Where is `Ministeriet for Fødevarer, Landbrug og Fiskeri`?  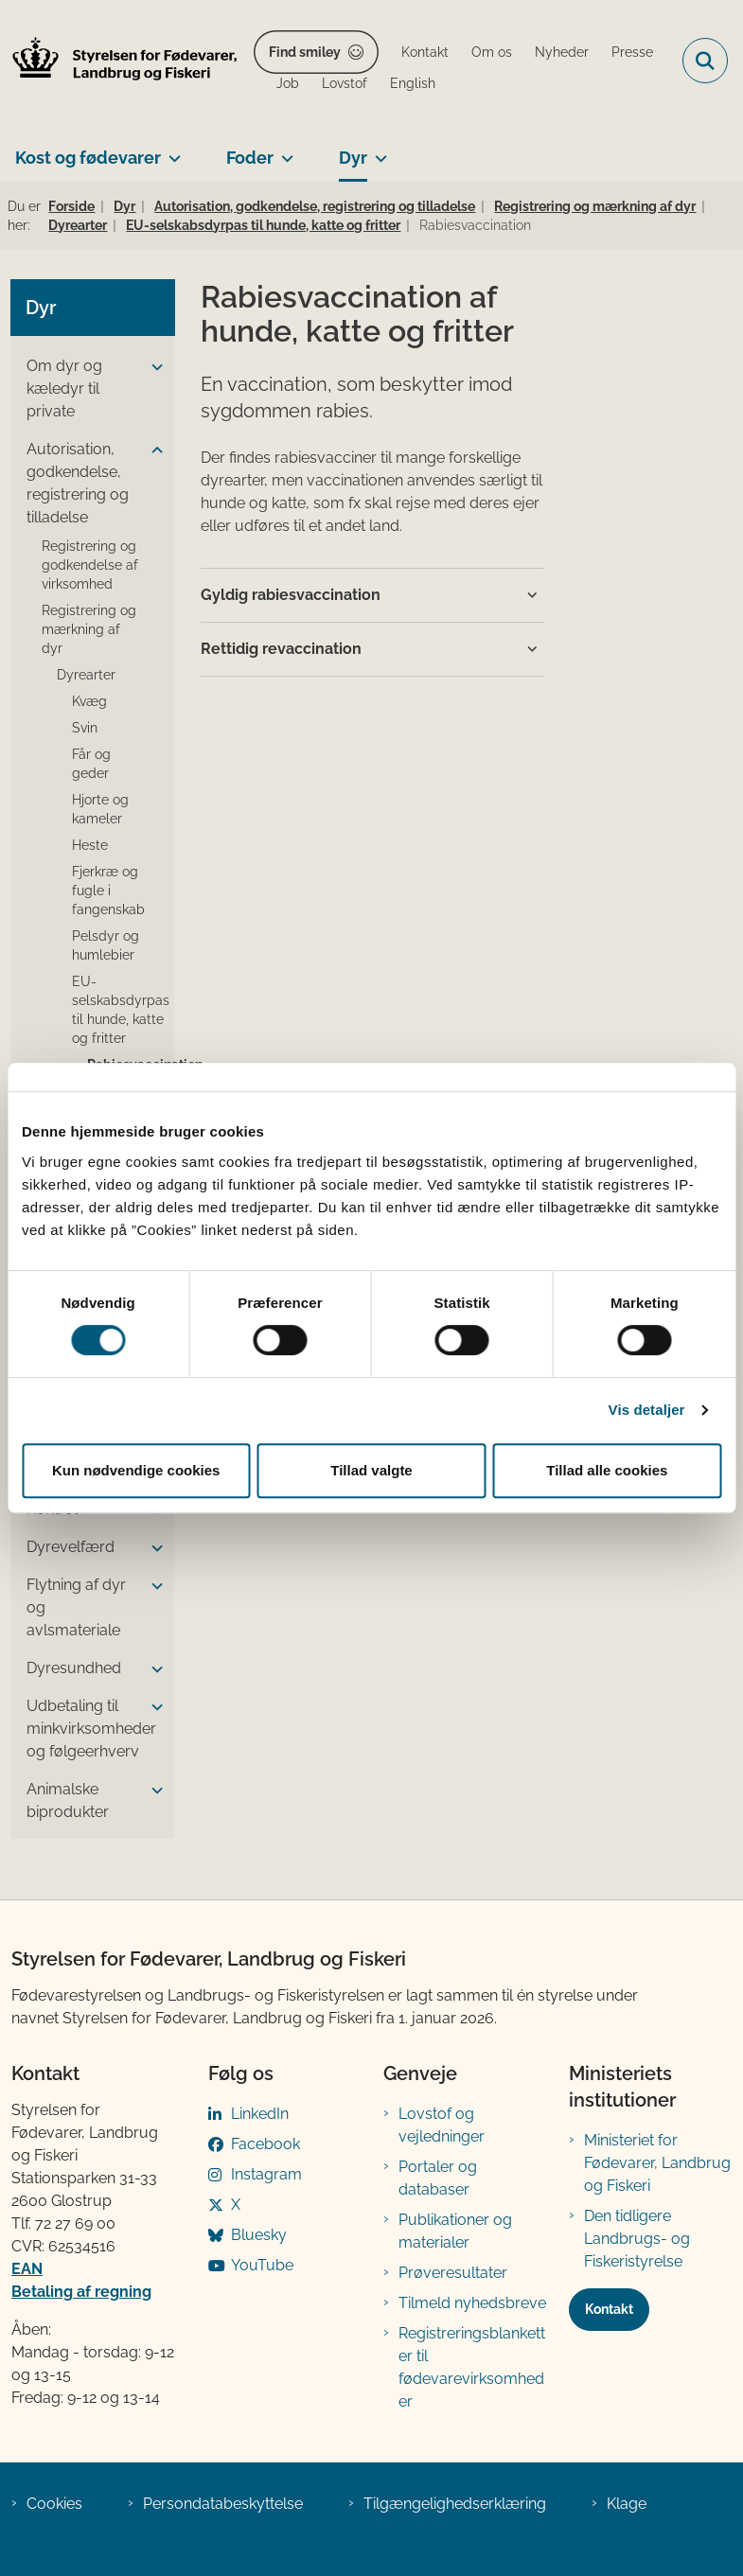
Ministeriet for Fødevarer, Landbrug og Fiskeri is located at coordinates (657, 2163).